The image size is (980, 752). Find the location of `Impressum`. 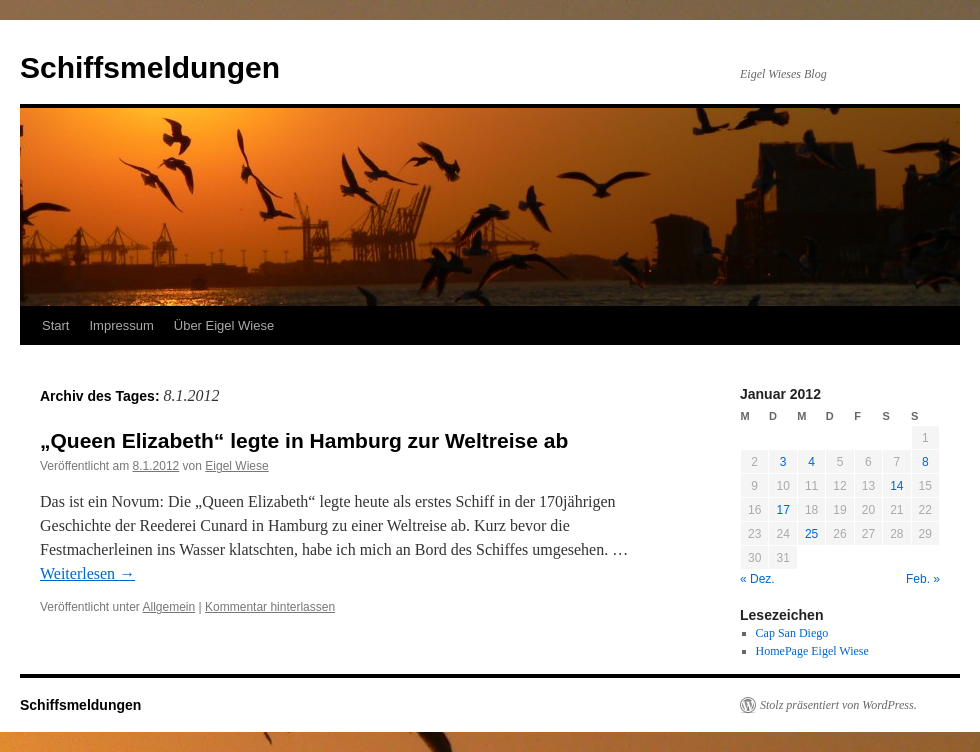

Impressum is located at coordinates (121, 325).